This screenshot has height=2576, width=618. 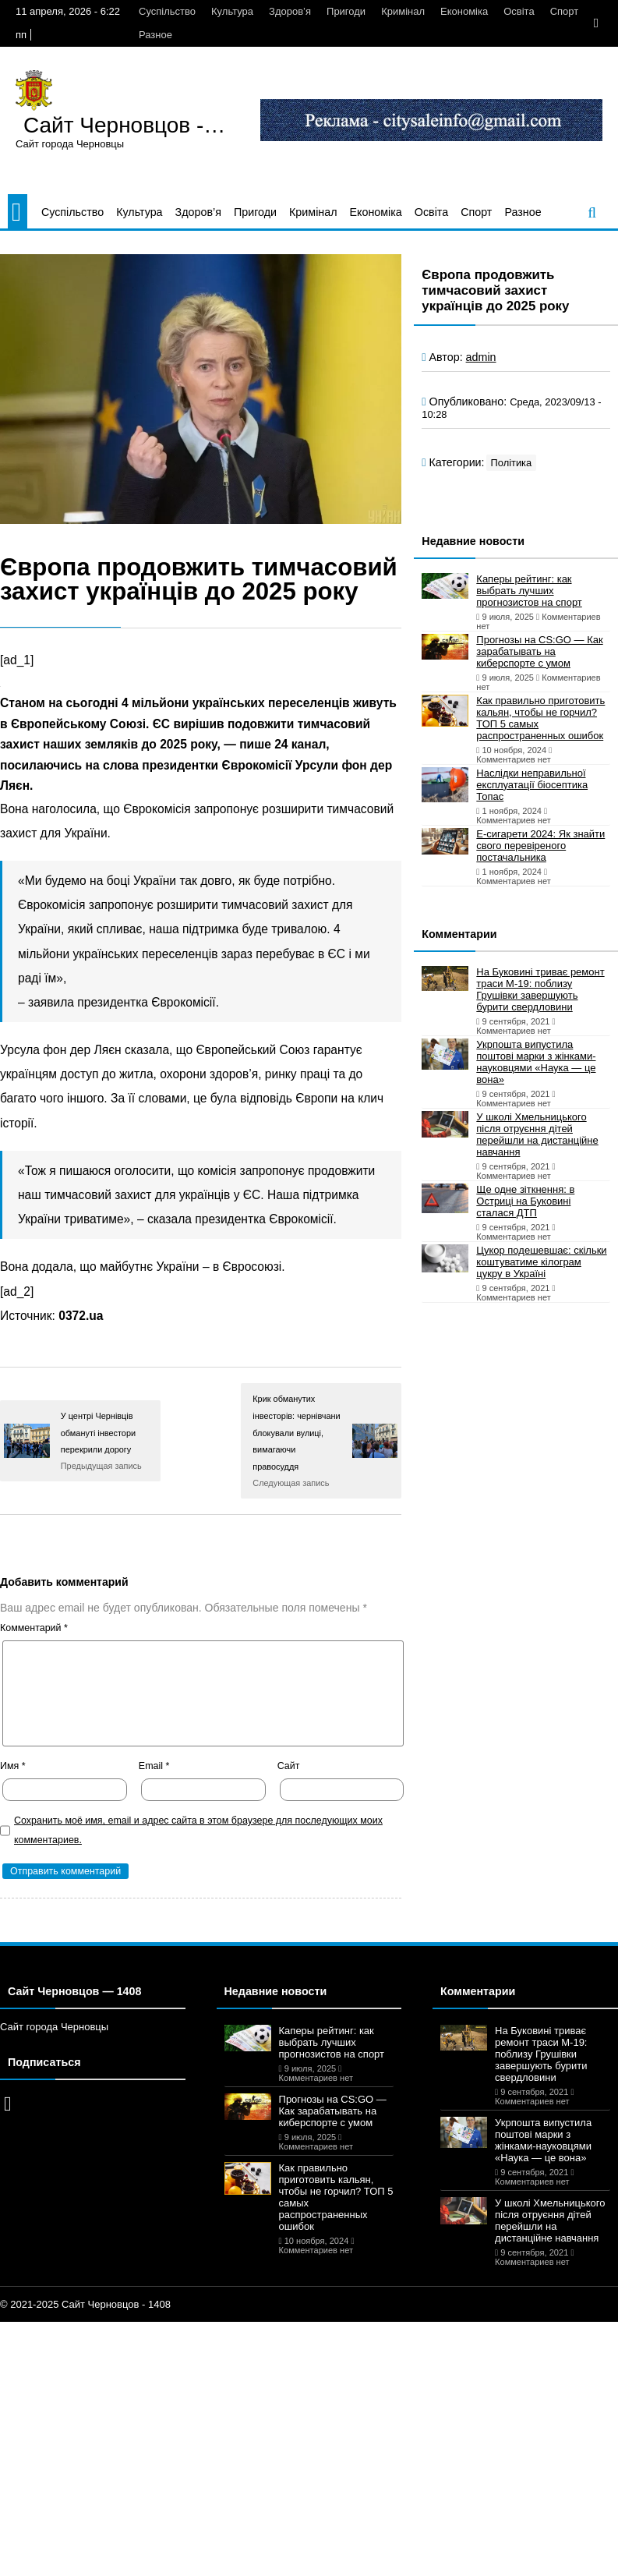 I want to click on Кримінал, so click(x=403, y=11).